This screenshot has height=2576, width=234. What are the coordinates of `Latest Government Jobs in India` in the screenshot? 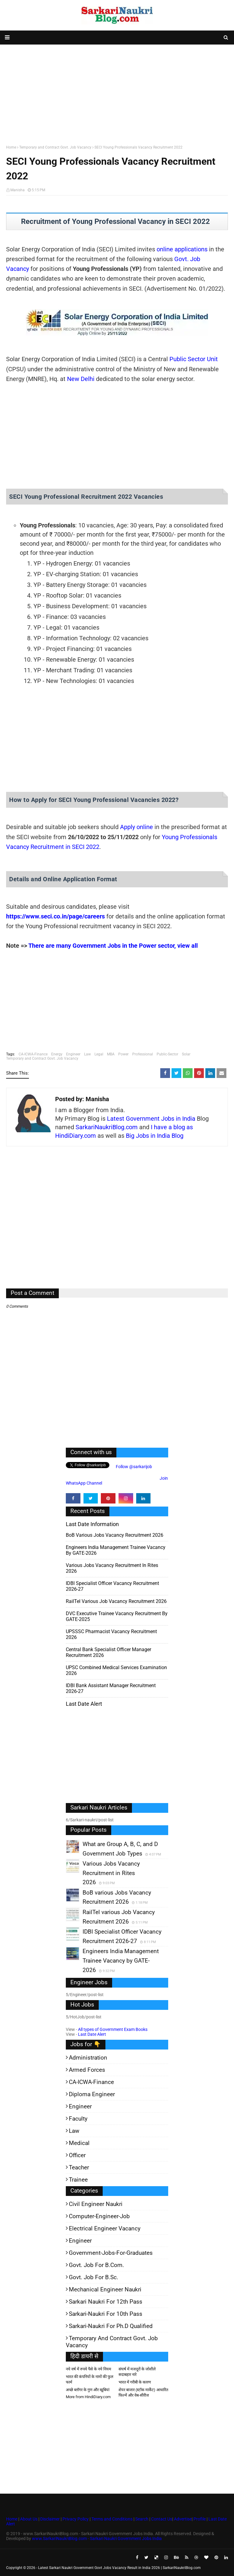 It's located at (151, 1118).